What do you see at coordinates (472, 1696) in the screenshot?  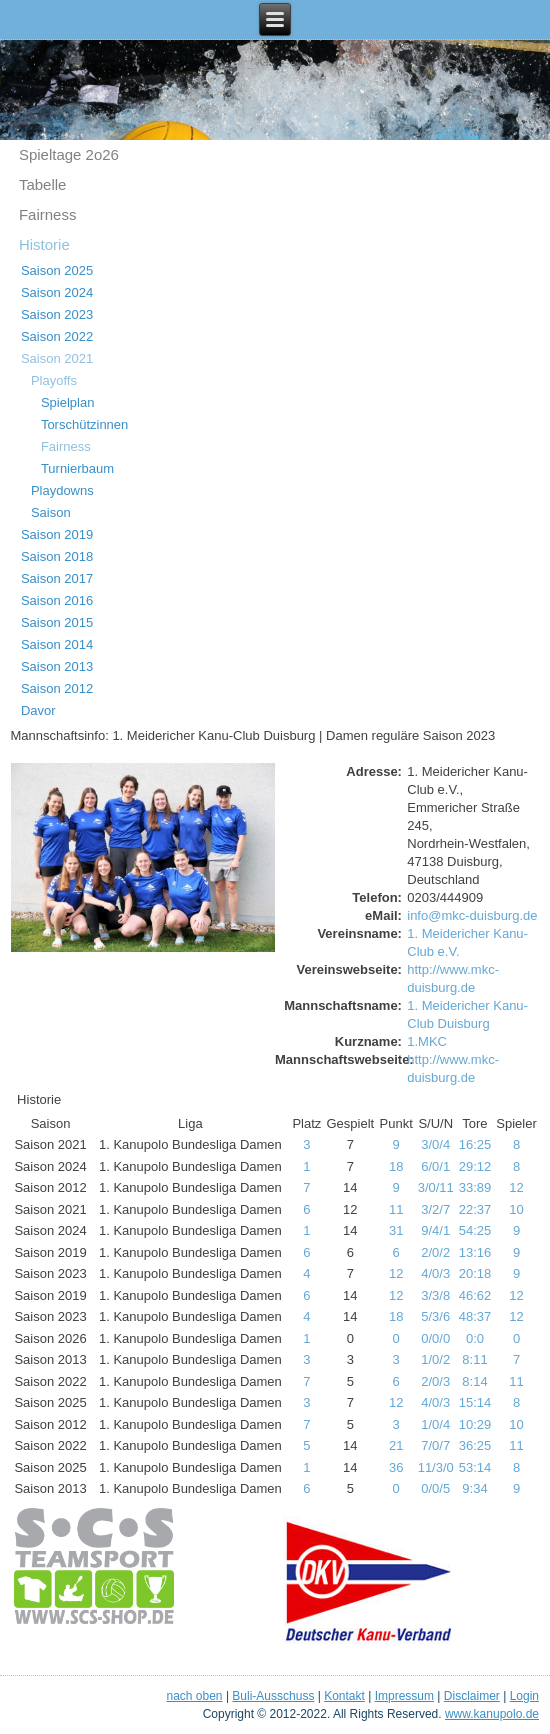 I see `Disclaimer` at bounding box center [472, 1696].